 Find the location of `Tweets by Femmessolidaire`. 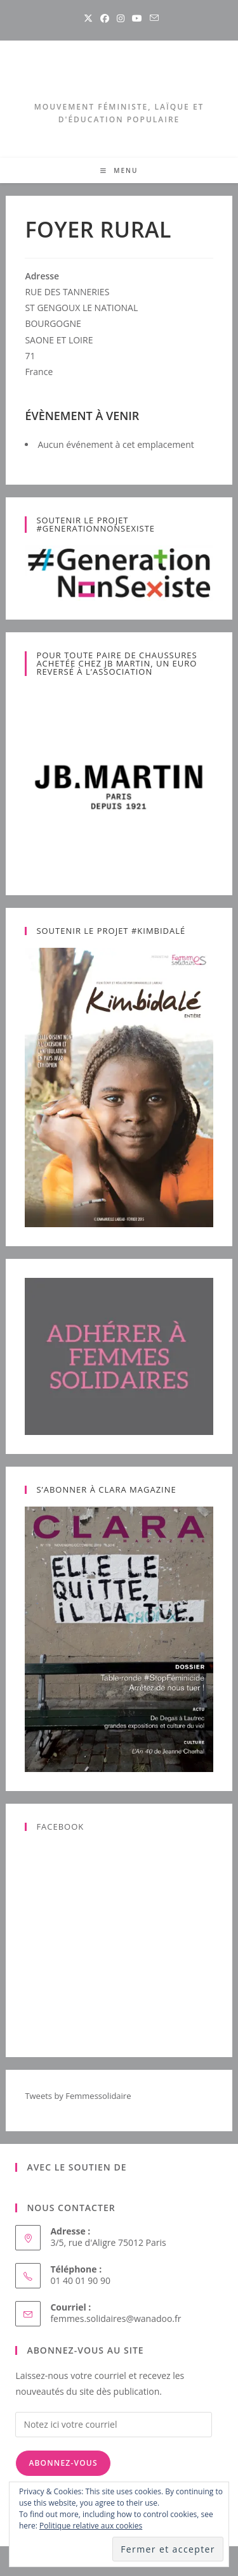

Tweets by Femmessolidaire is located at coordinates (78, 2095).